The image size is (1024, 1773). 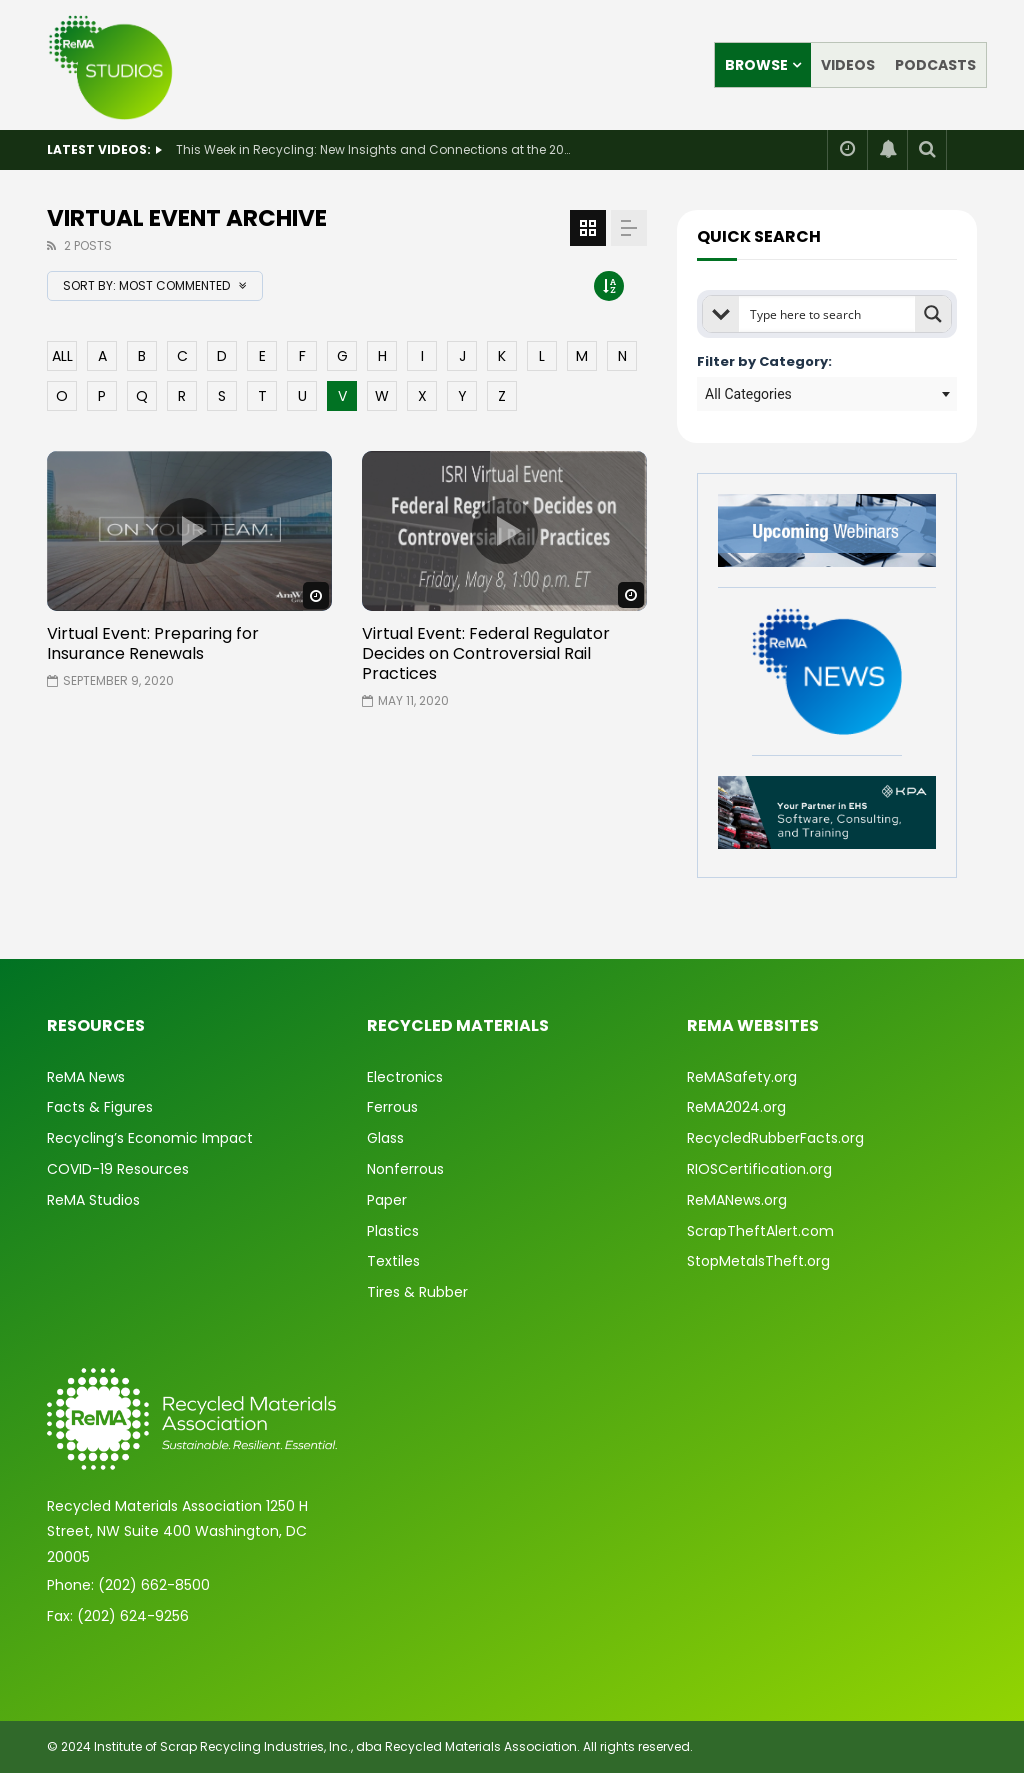 What do you see at coordinates (758, 1261) in the screenshot?
I see `StopMetalsTheft.org` at bounding box center [758, 1261].